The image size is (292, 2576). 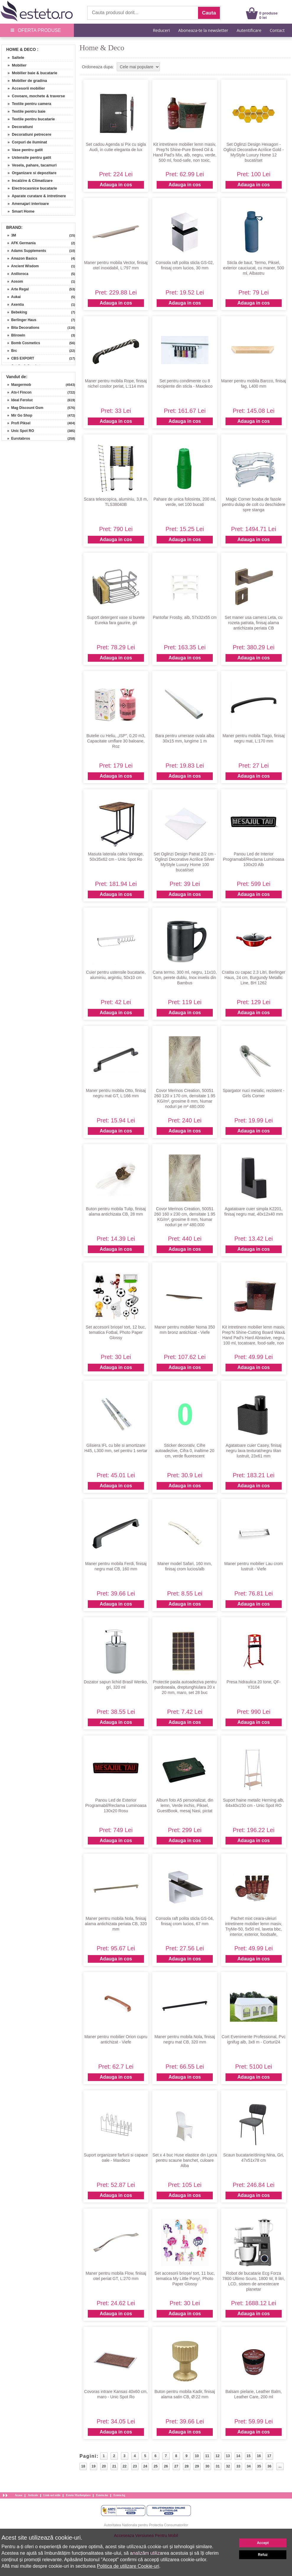 I want to click on » Mobilier baie & bucatarie, so click(x=30, y=73).